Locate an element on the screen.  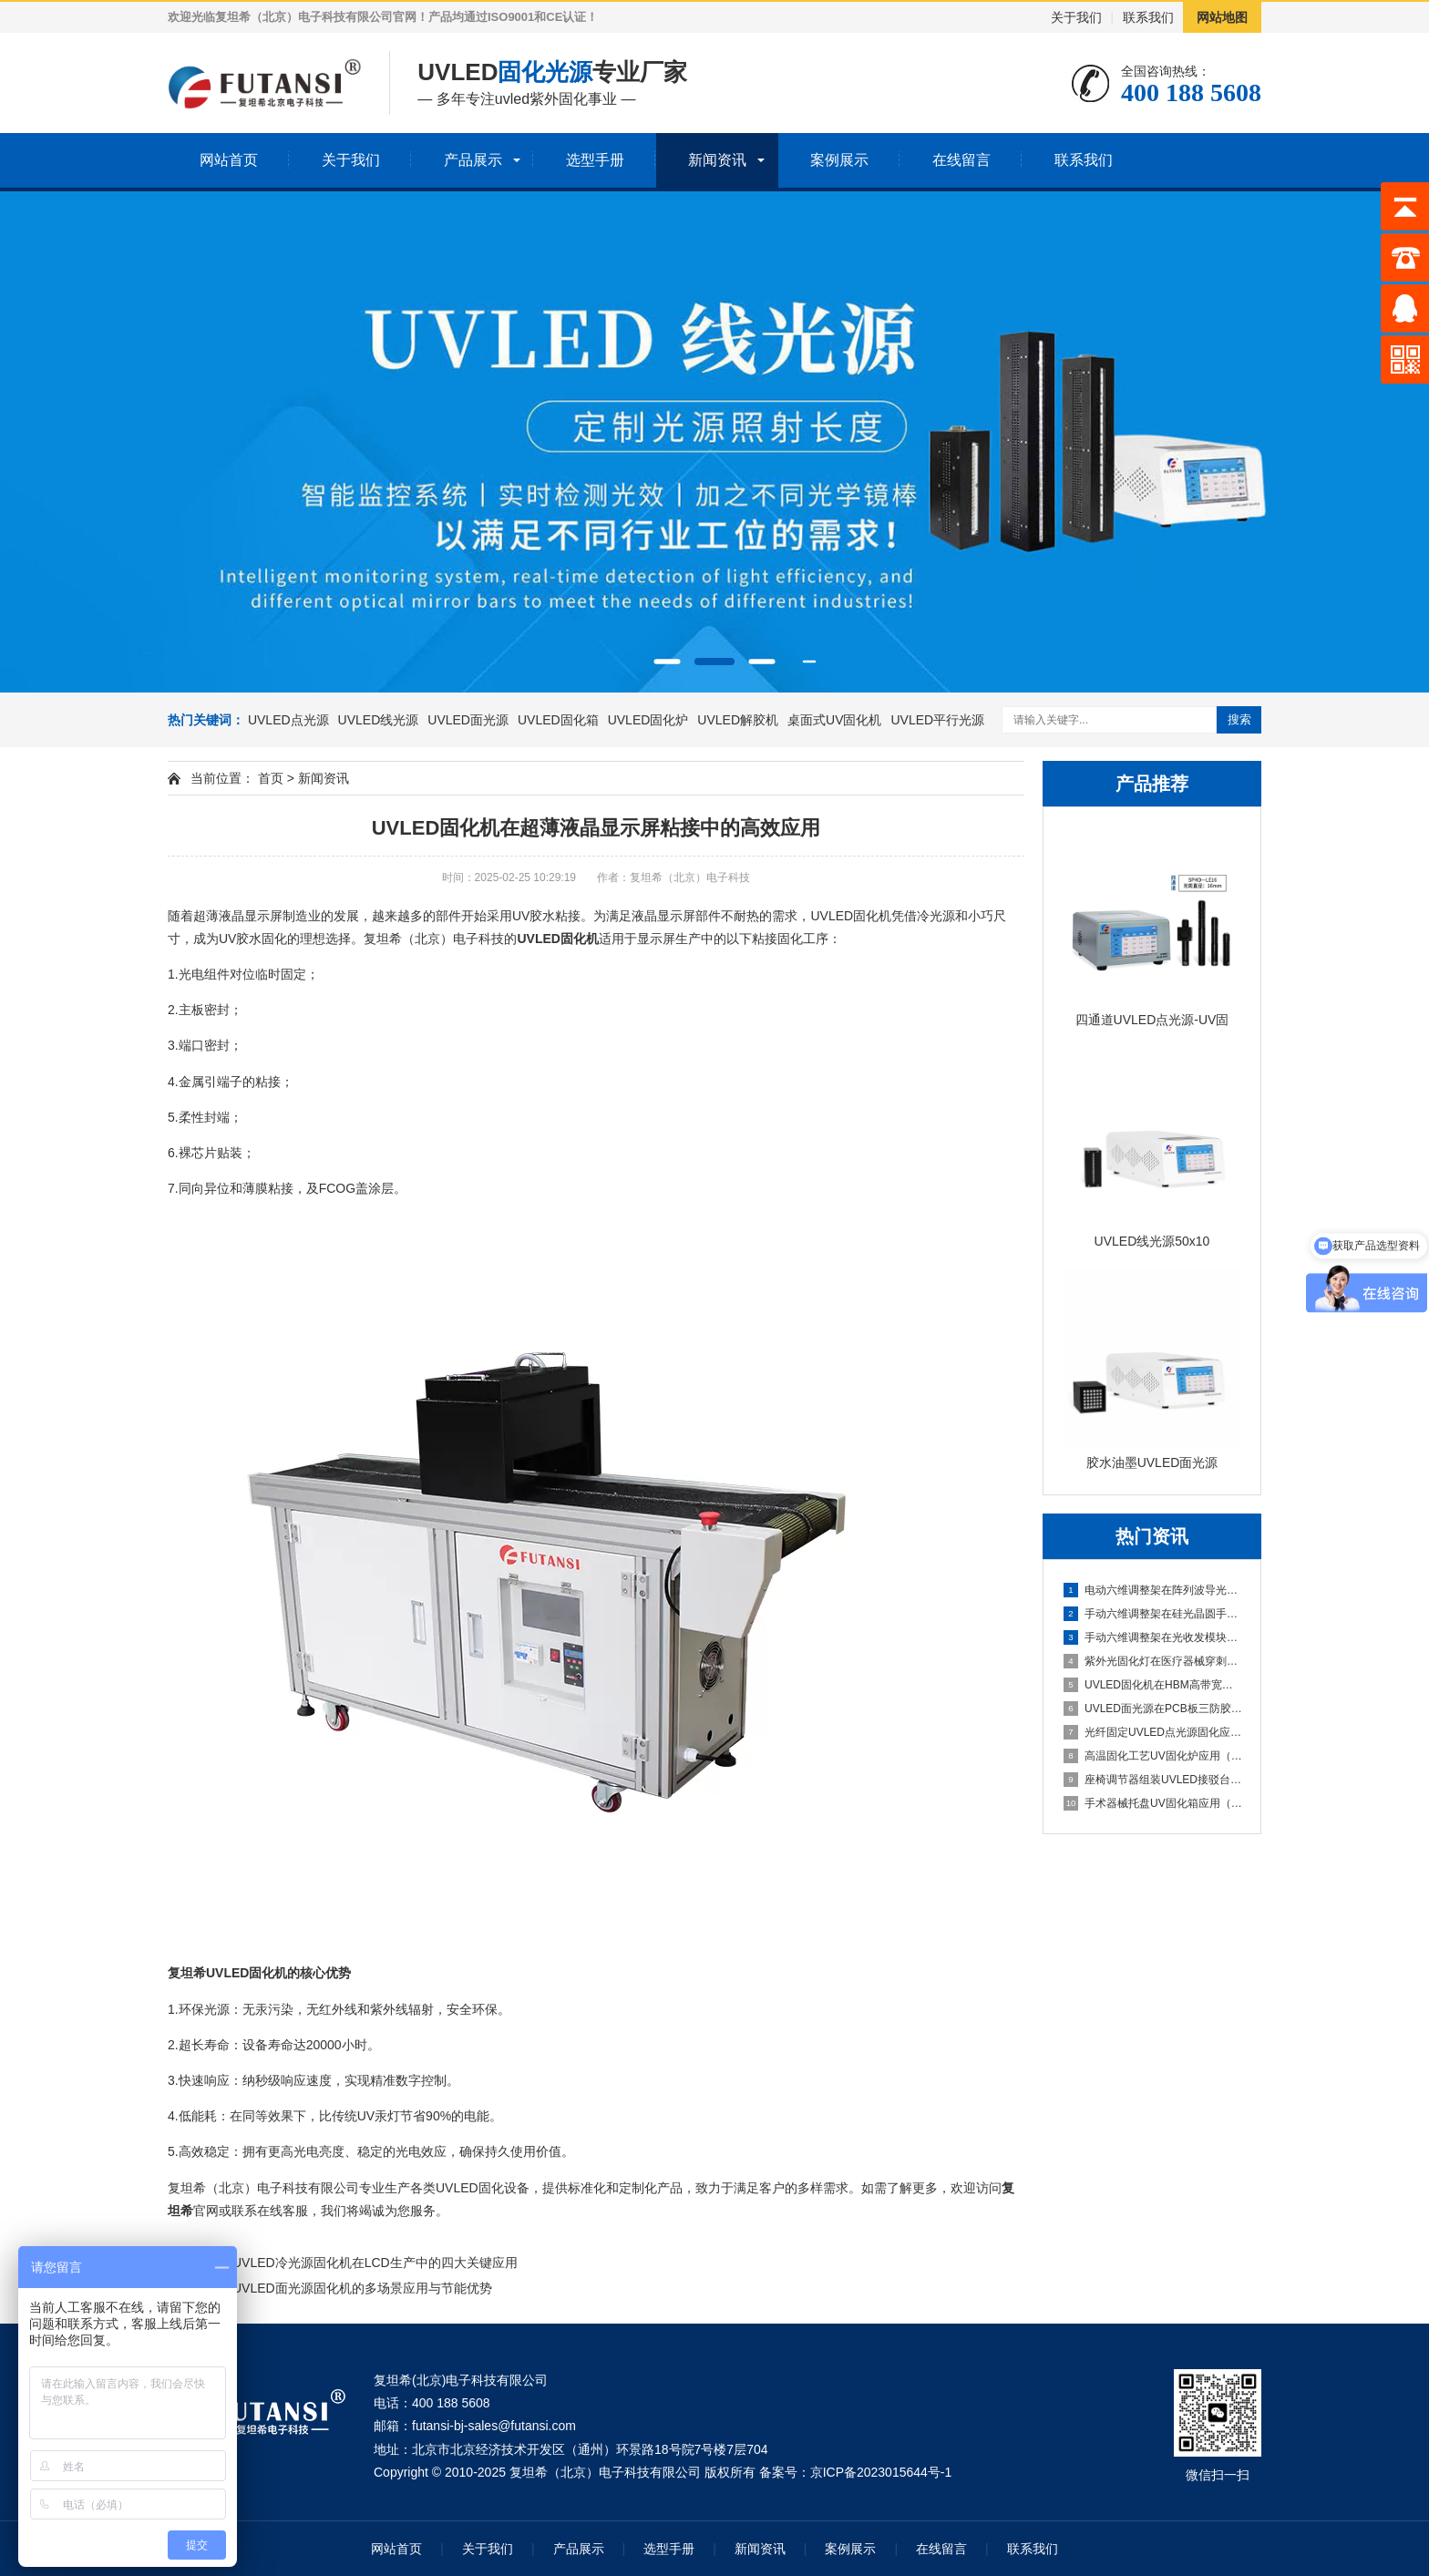
新闻资讯 is located at coordinates (717, 160).